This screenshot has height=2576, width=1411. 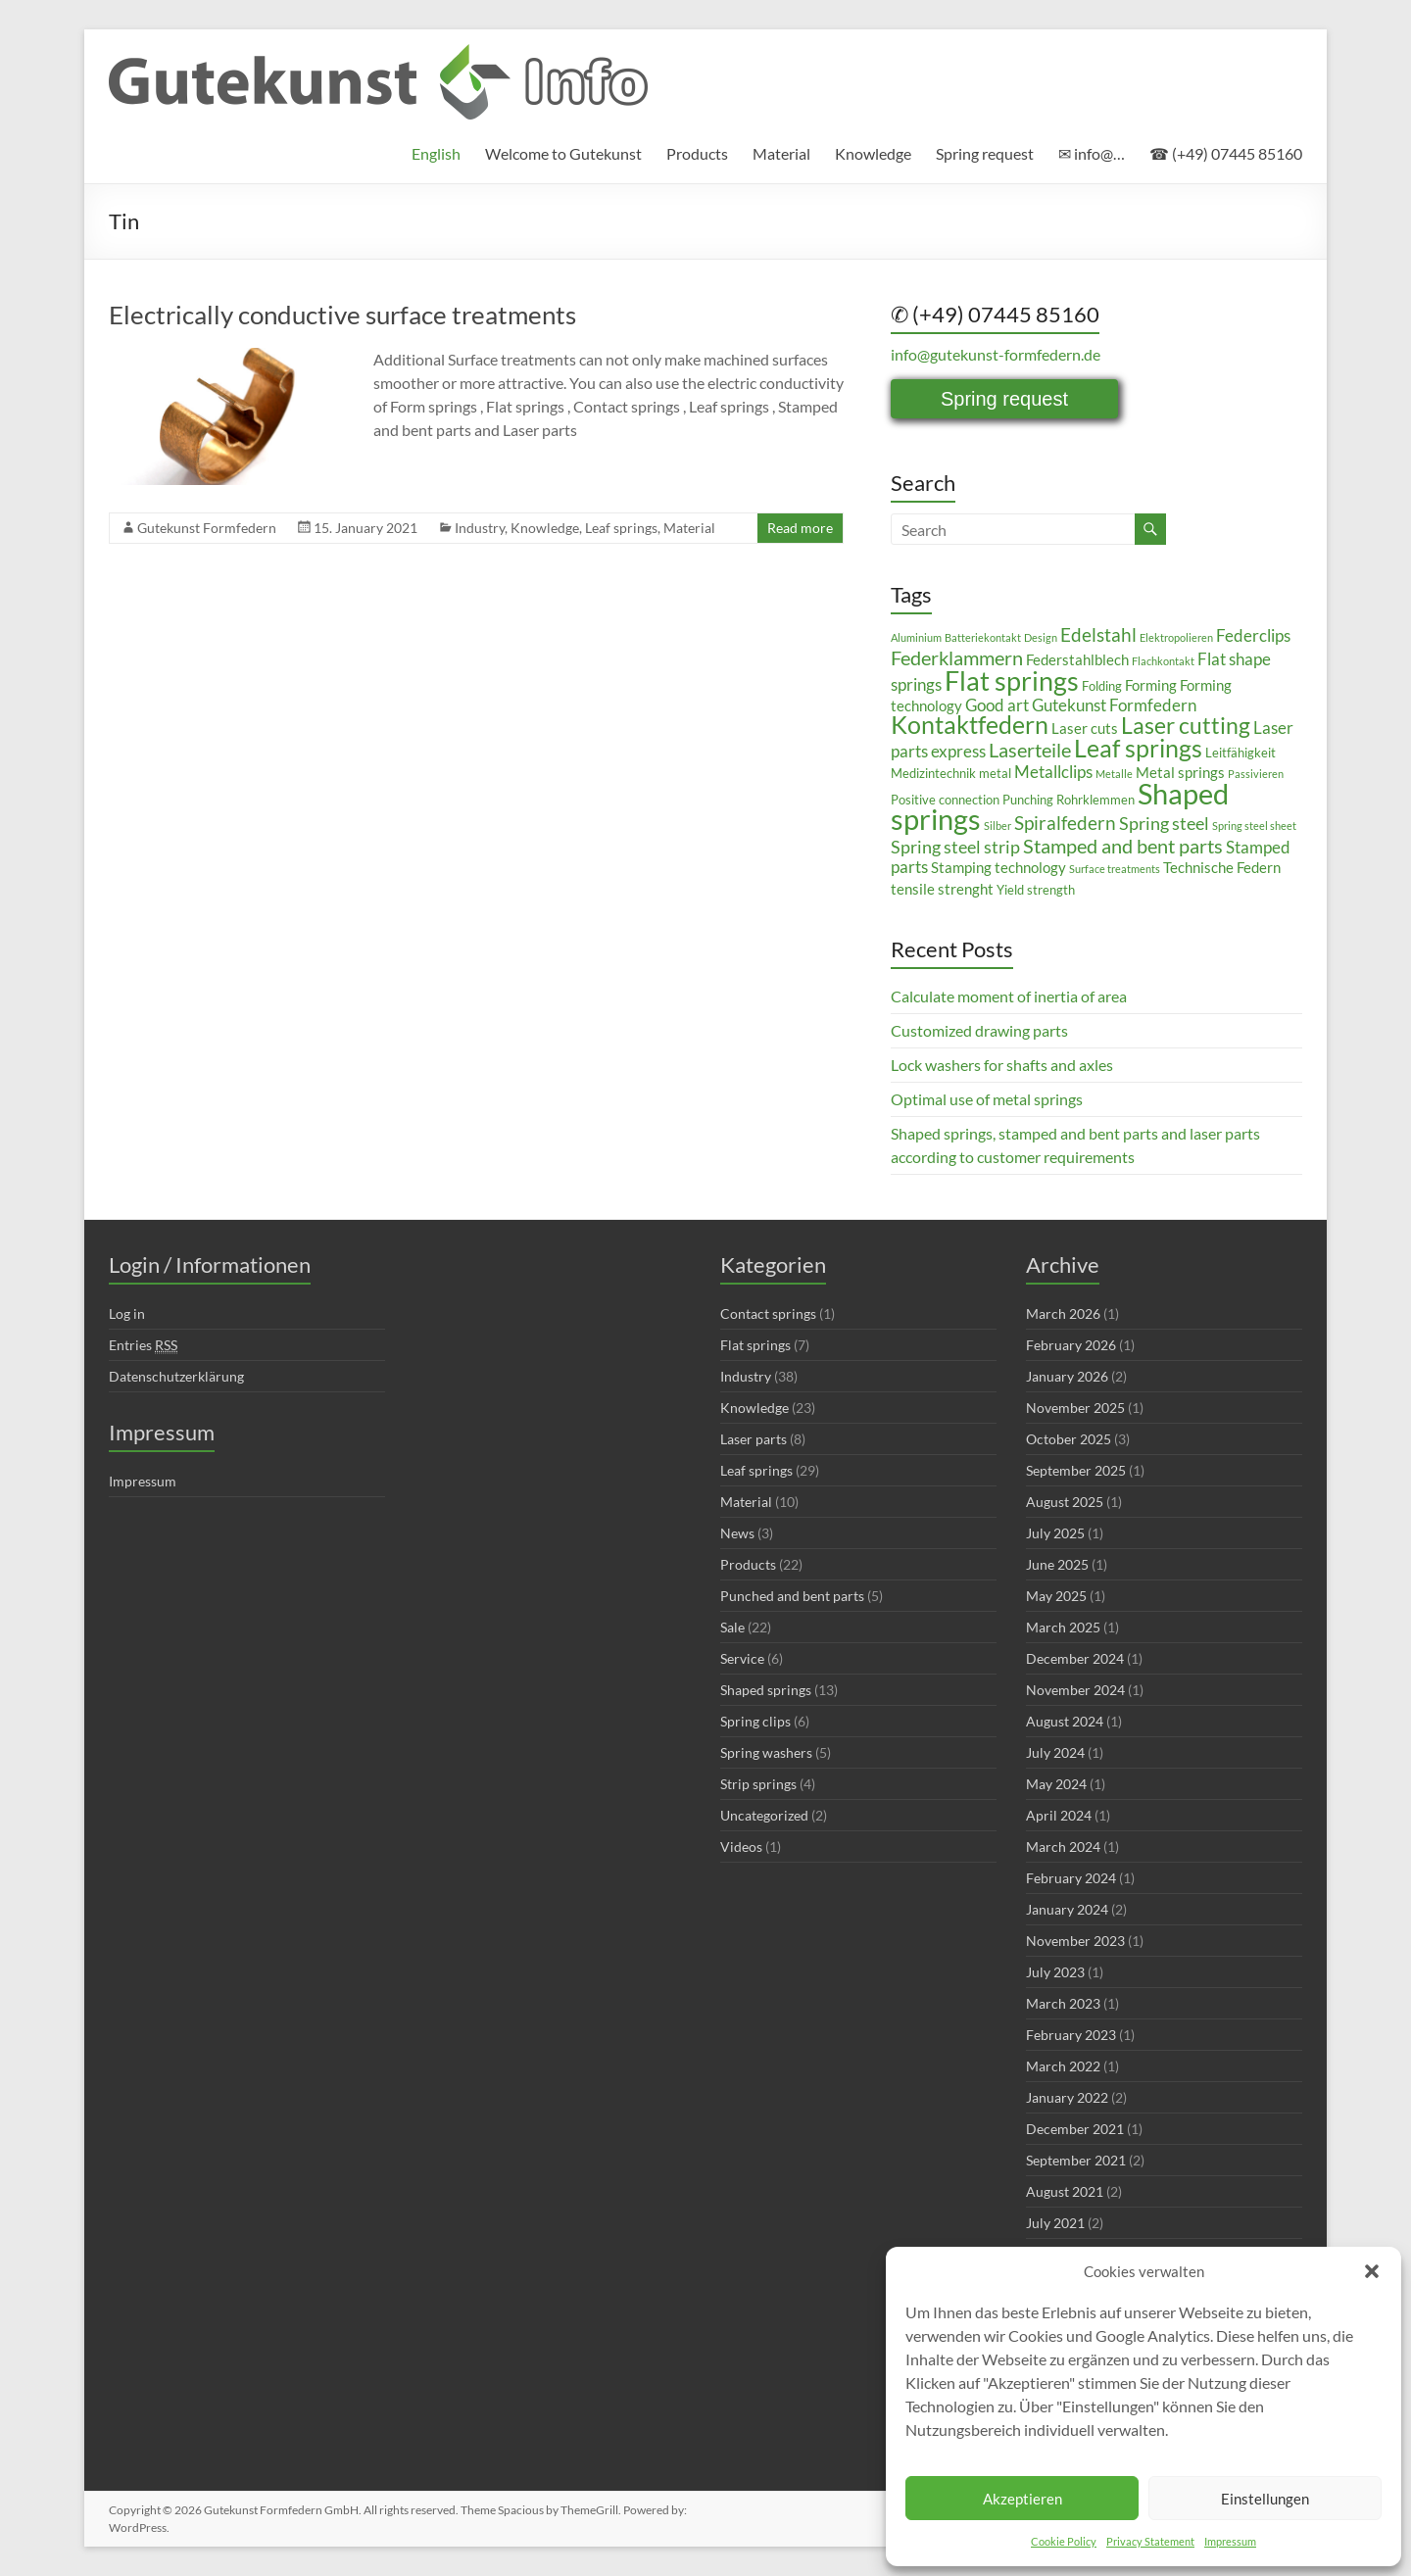 I want to click on Read more, so click(x=800, y=527).